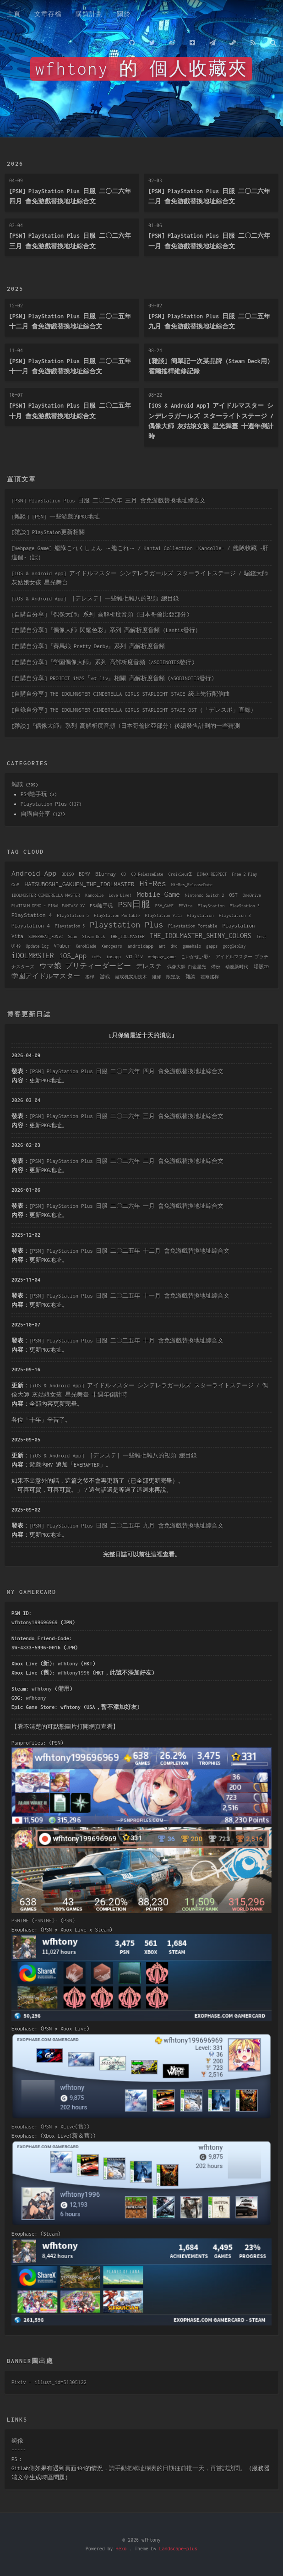  Describe the element at coordinates (131, 976) in the screenshot. I see `游戏机实用技术` at that location.